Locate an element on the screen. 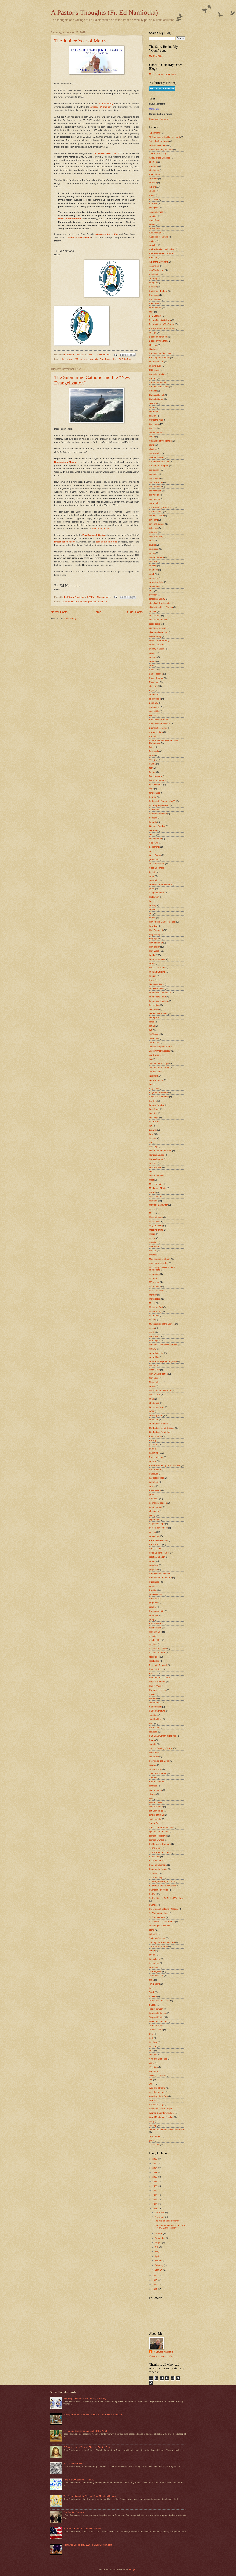  Zacchaeus is located at coordinates (154, 2144).